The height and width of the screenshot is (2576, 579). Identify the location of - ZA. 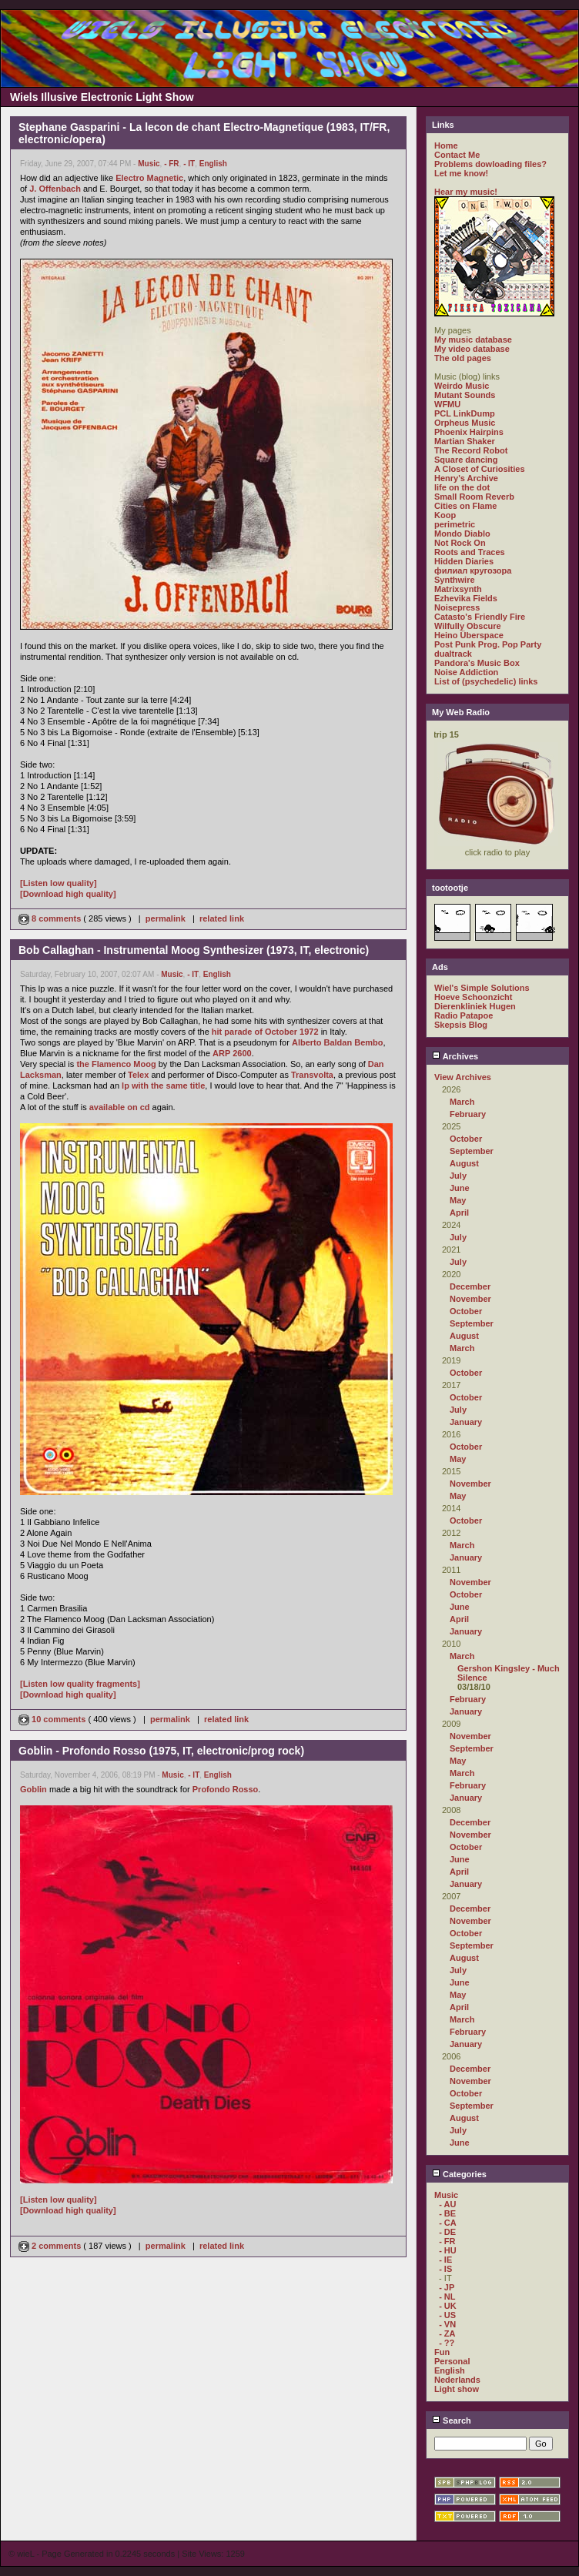
(447, 2333).